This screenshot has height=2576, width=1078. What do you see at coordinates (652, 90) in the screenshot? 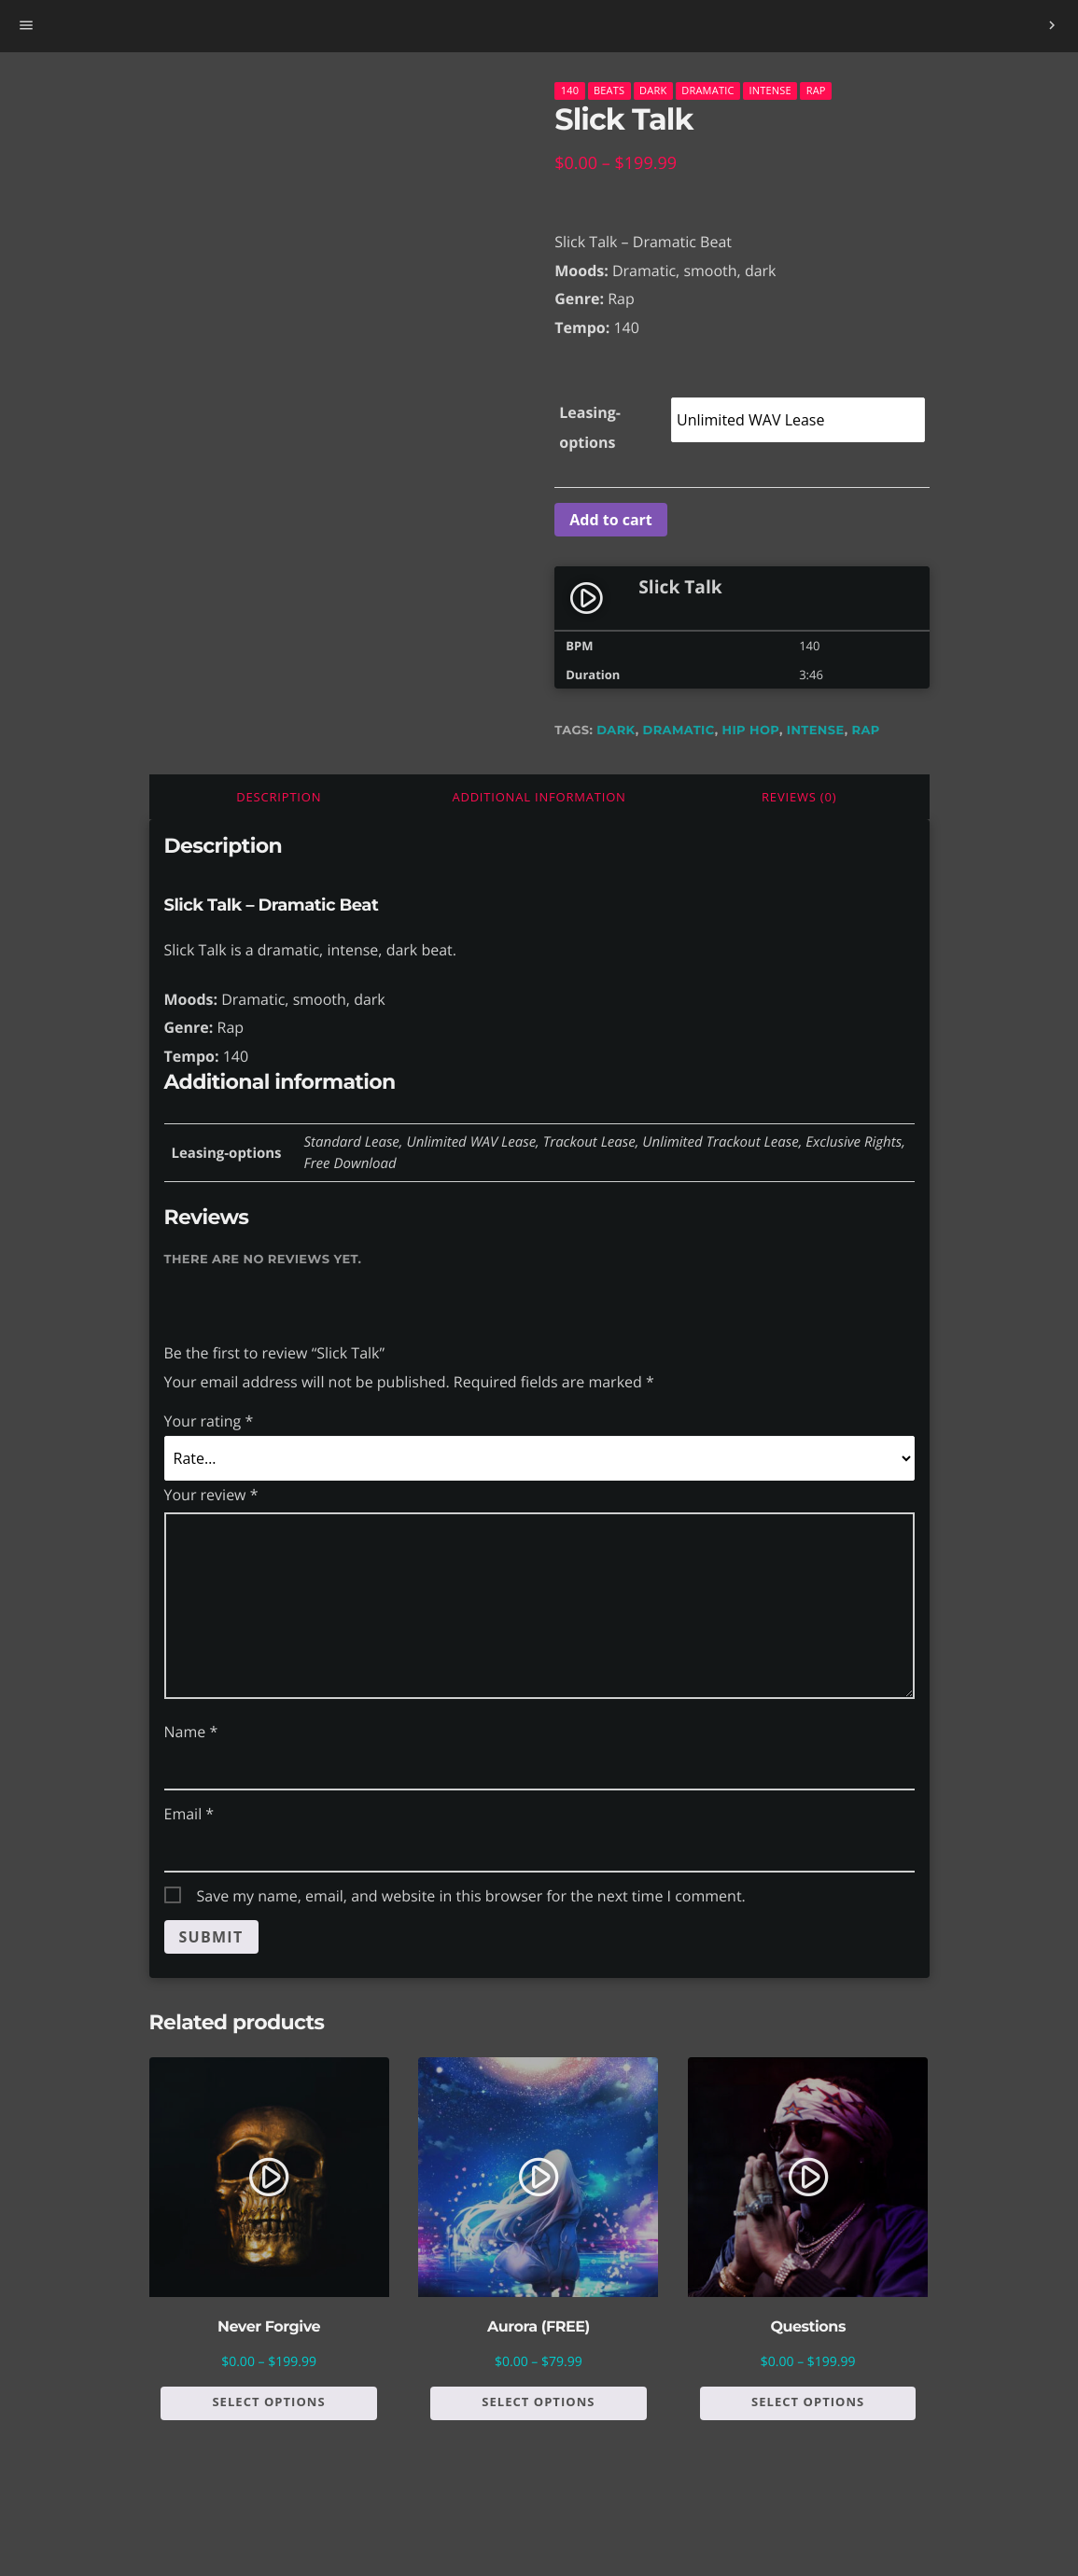
I see `Dark` at bounding box center [652, 90].